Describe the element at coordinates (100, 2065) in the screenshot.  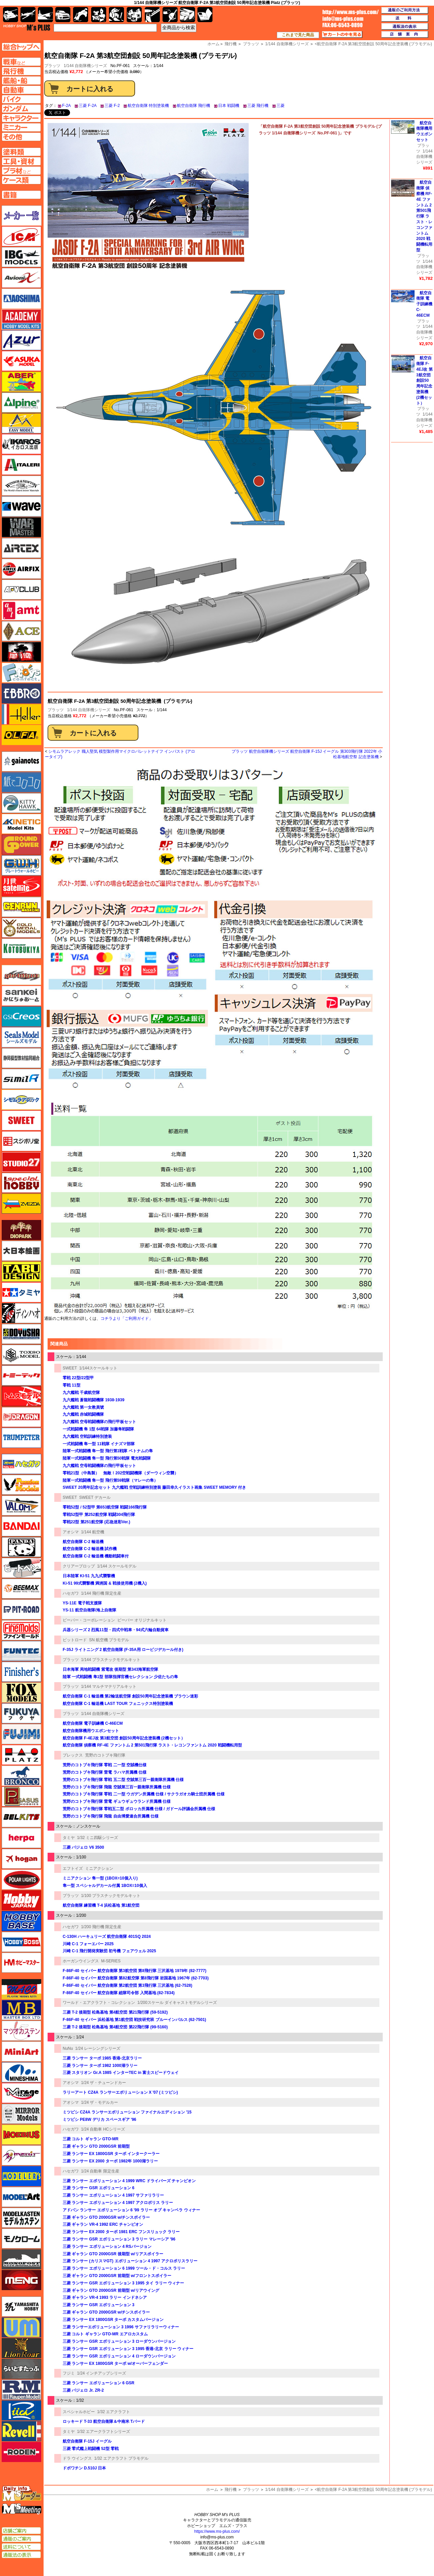
I see `三菱 ランサー ターボ 1982 1000湖ラリー` at that location.